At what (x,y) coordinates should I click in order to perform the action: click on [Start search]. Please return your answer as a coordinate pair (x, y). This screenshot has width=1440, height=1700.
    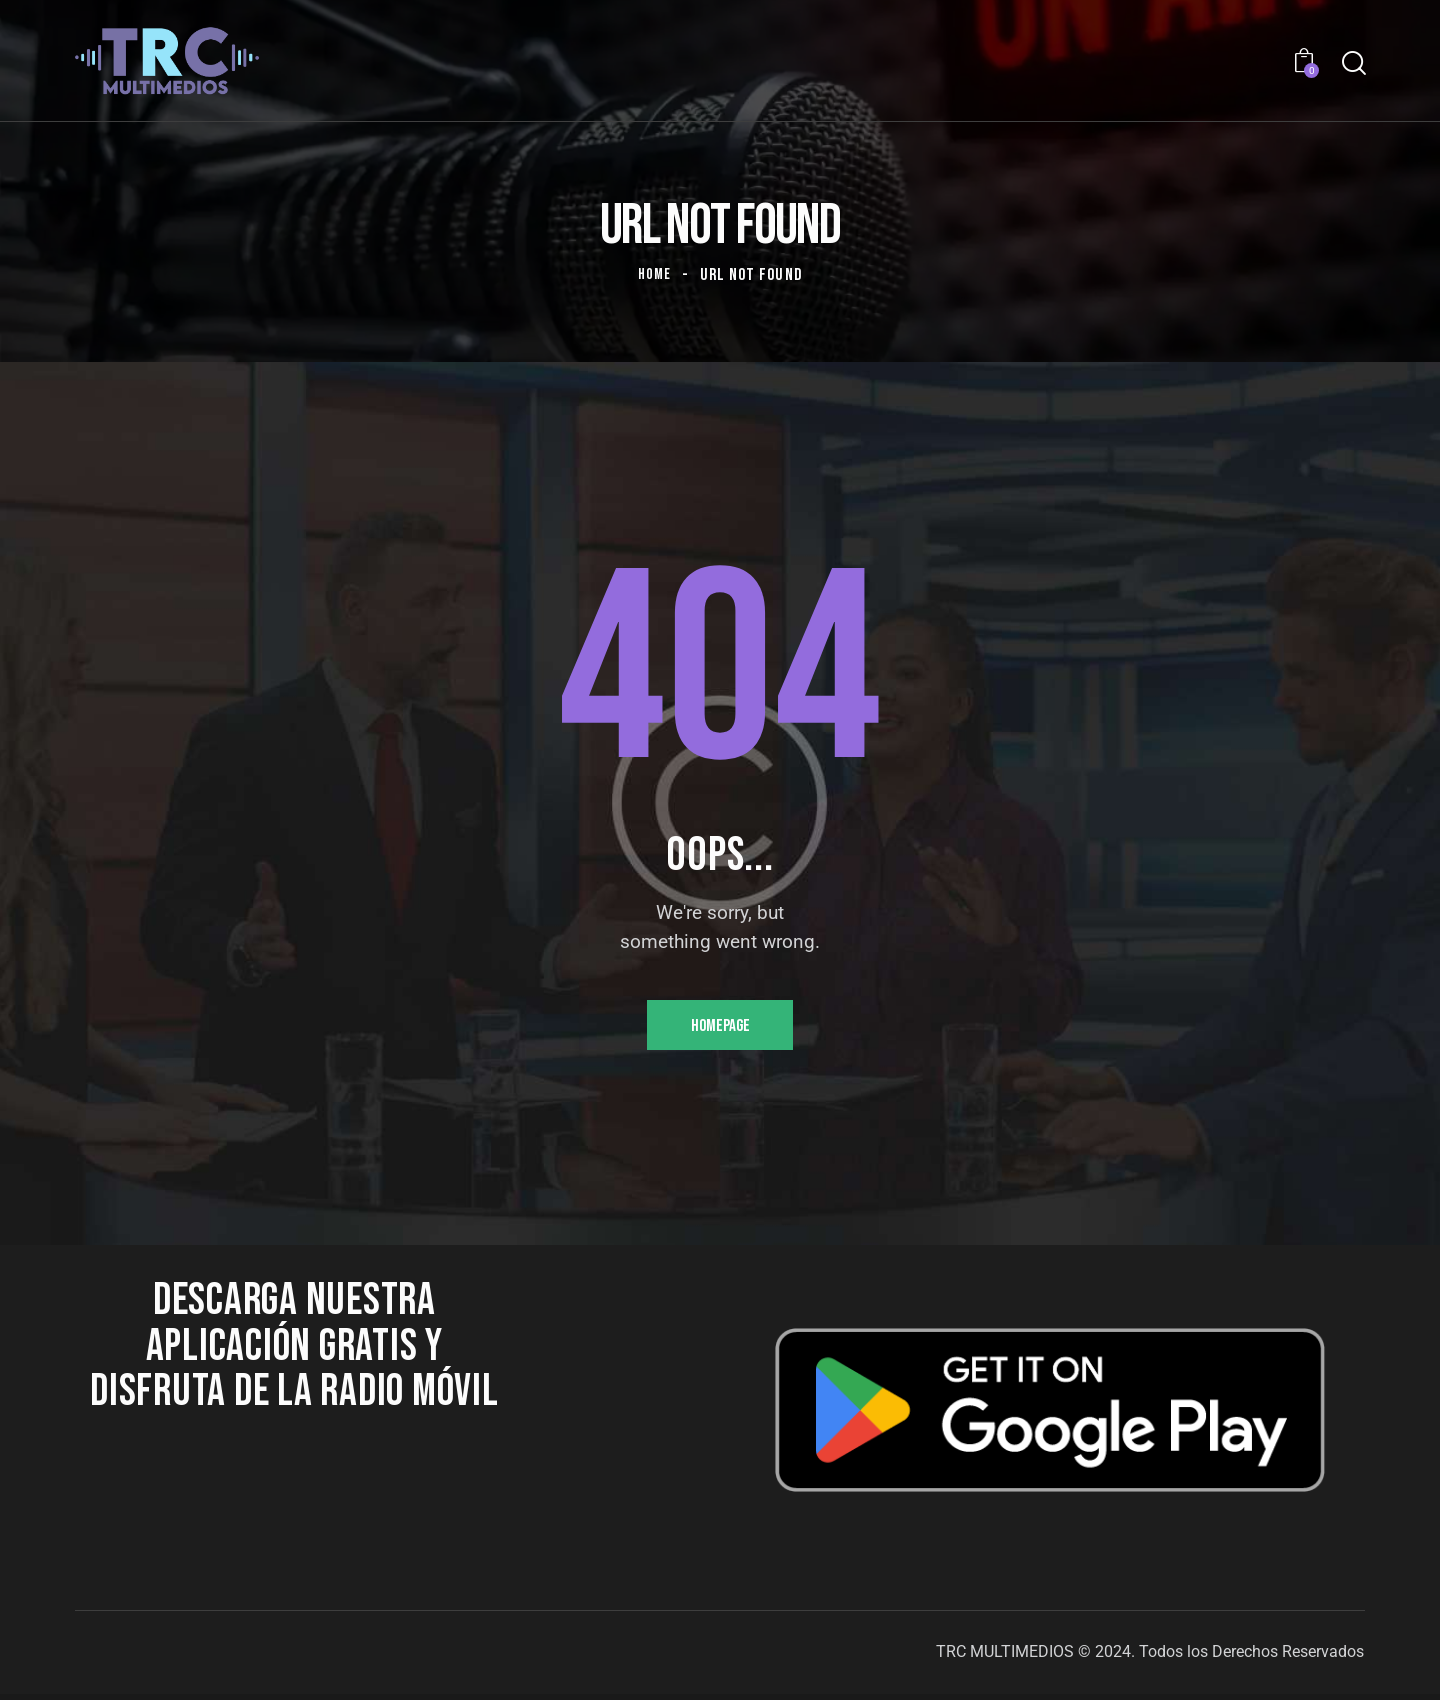
    Looking at the image, I should click on (1352, 63).